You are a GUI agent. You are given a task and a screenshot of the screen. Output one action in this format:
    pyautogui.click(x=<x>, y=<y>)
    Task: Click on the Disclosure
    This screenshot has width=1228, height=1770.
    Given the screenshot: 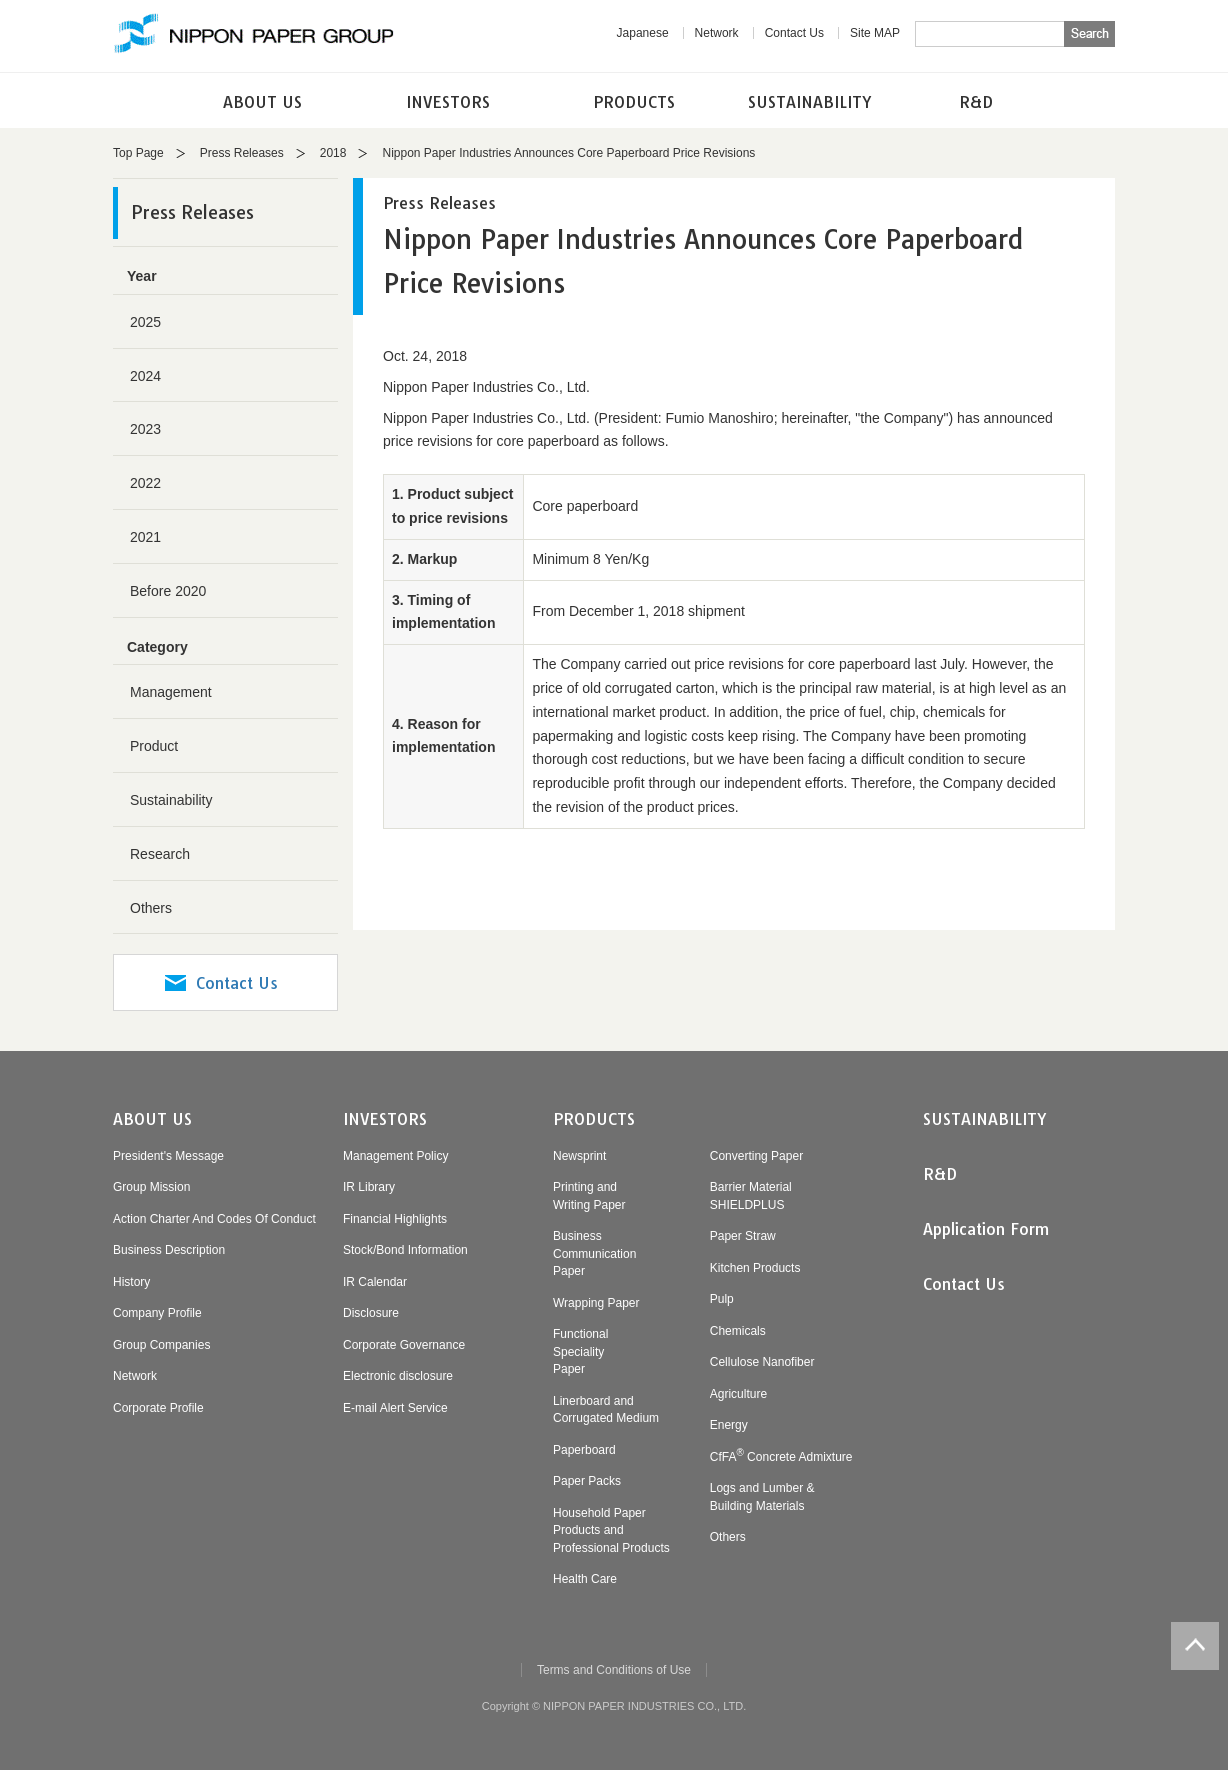 What is the action you would take?
    pyautogui.click(x=371, y=1313)
    